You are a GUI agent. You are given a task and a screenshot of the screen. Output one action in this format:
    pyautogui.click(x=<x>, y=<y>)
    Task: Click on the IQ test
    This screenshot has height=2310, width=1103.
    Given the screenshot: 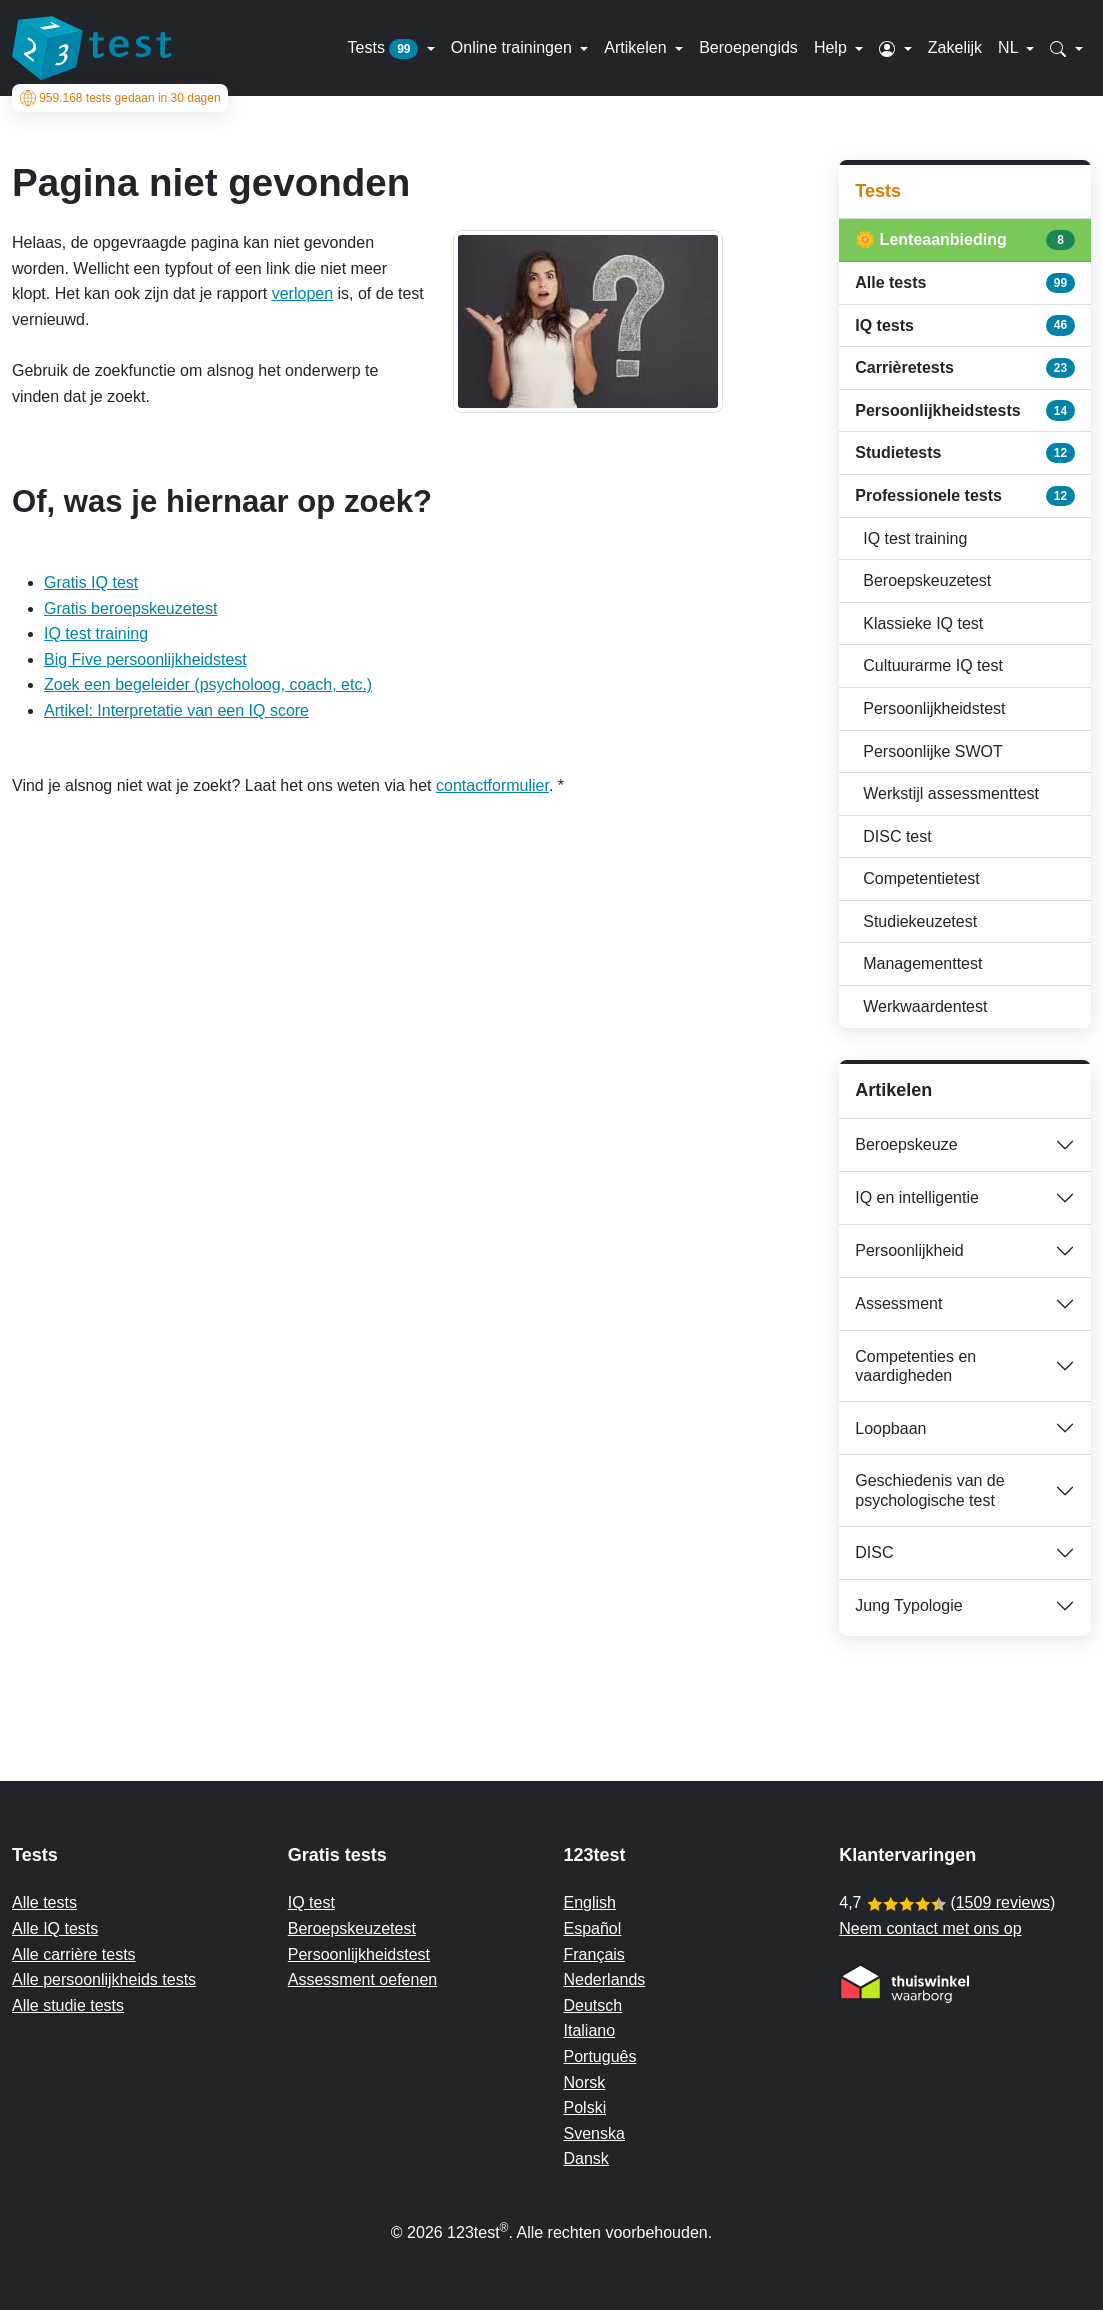 What is the action you would take?
    pyautogui.click(x=311, y=1902)
    